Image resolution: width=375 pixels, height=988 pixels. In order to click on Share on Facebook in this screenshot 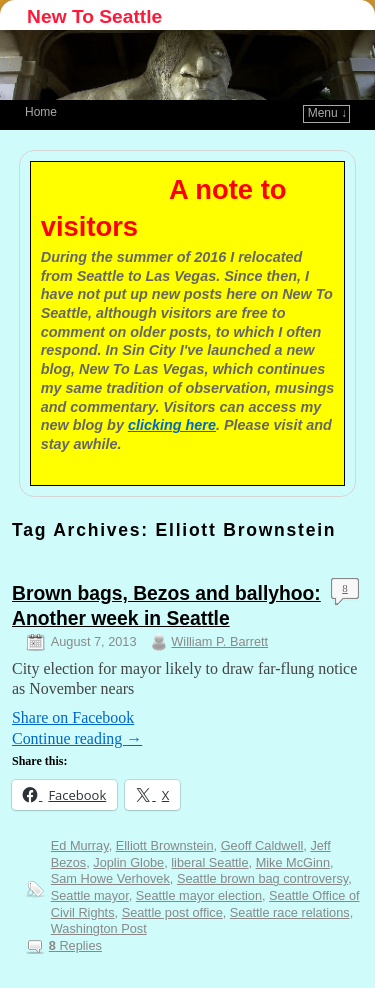, I will do `click(73, 717)`.